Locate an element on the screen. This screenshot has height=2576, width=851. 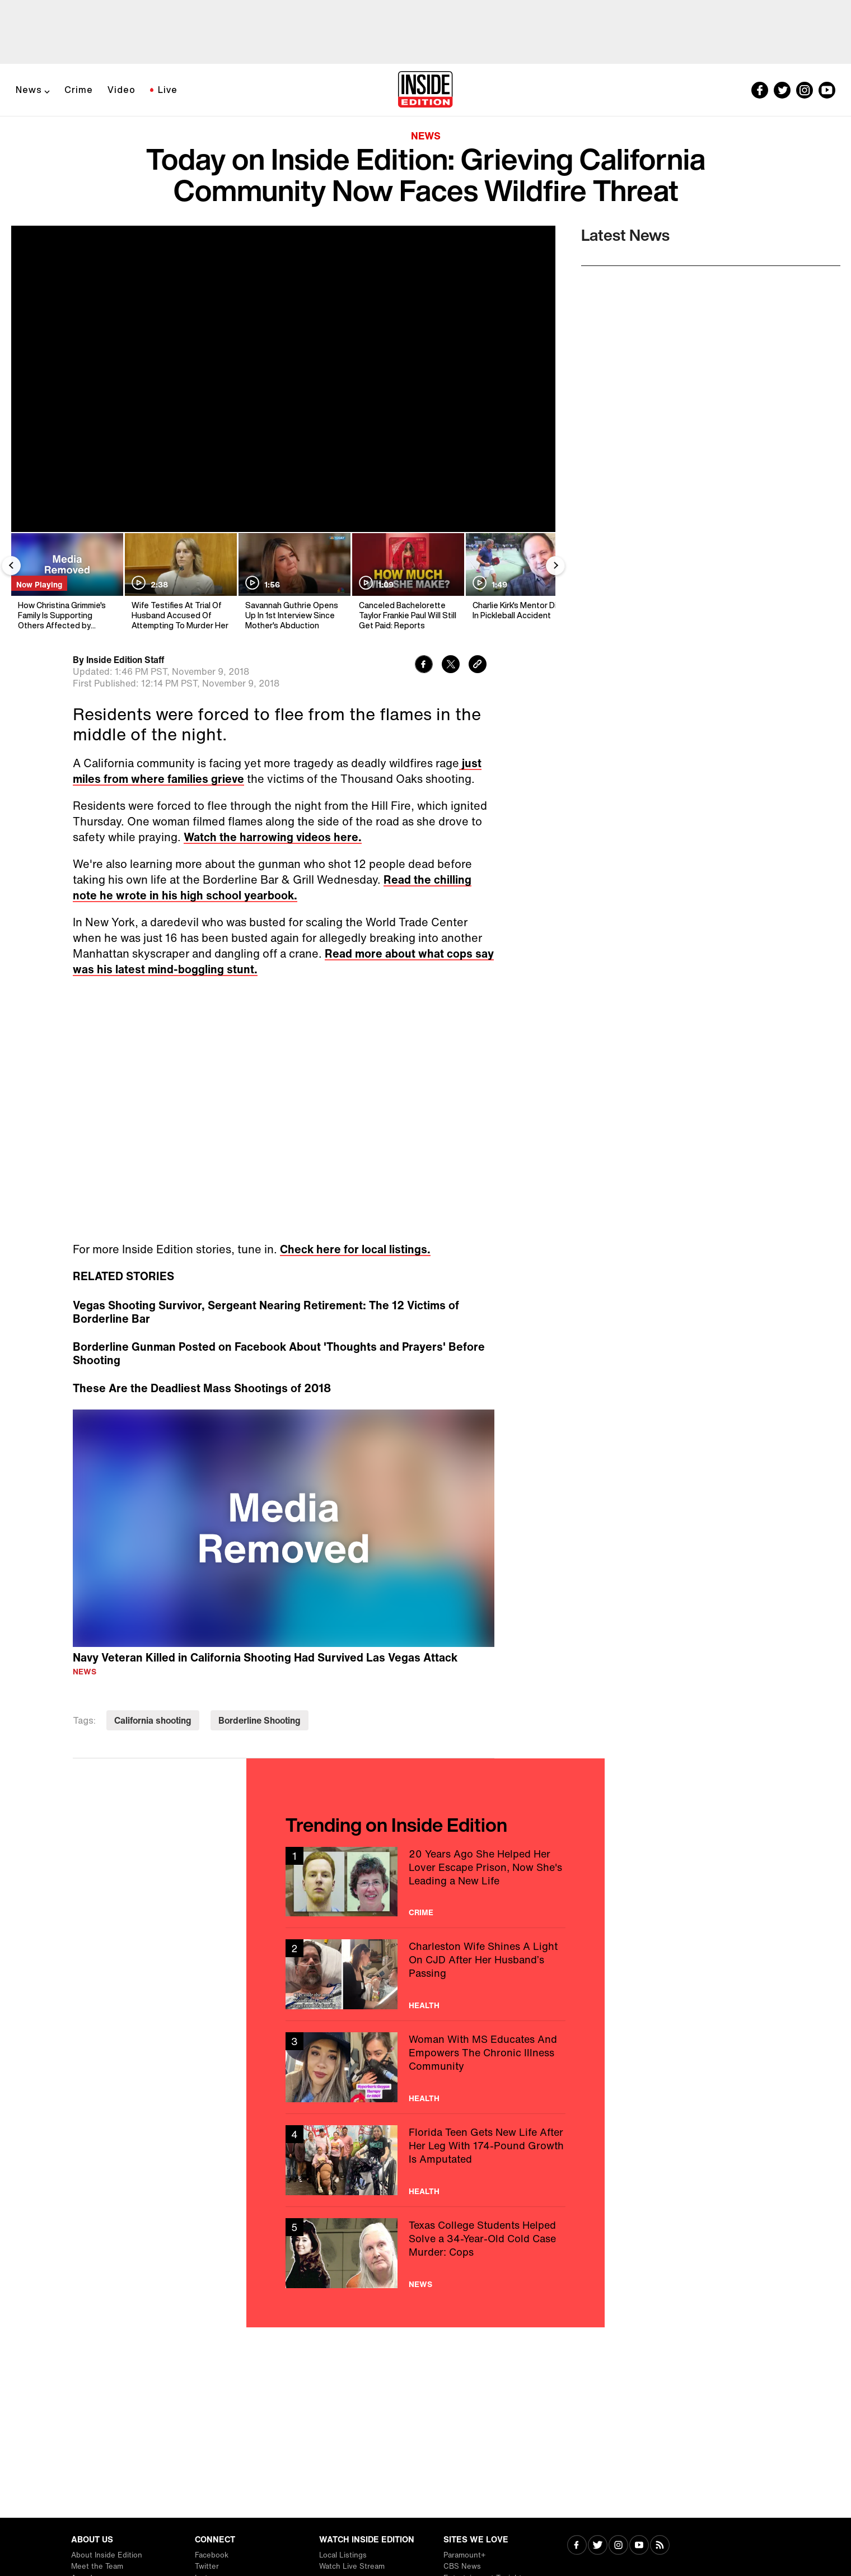
Facebook [Visit Facebook] is located at coordinates (211, 2555).